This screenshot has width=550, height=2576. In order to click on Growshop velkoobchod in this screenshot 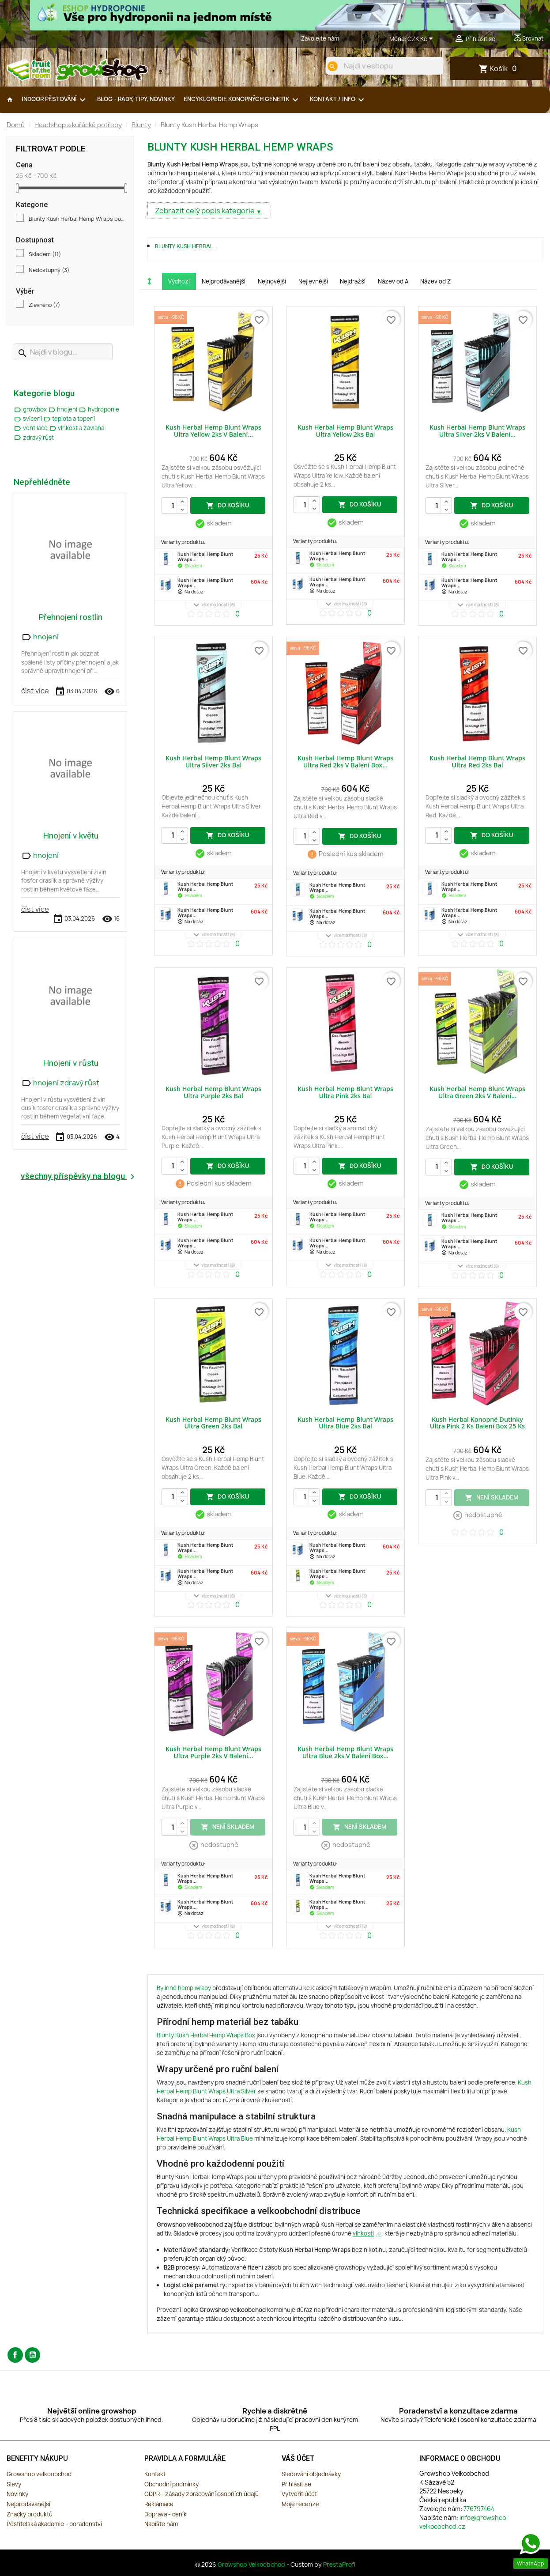, I will do `click(39, 2474)`.